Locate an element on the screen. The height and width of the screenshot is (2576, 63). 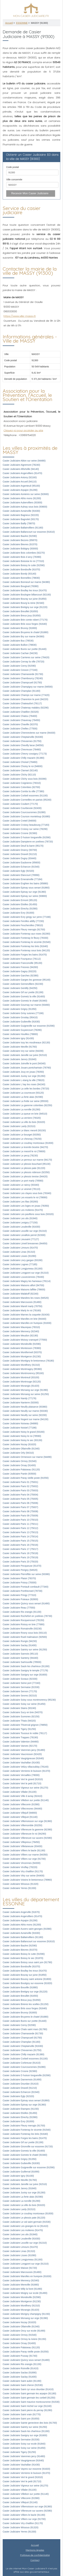
Casier Judiciaire Bievres (91570) is located at coordinates (20, 544).